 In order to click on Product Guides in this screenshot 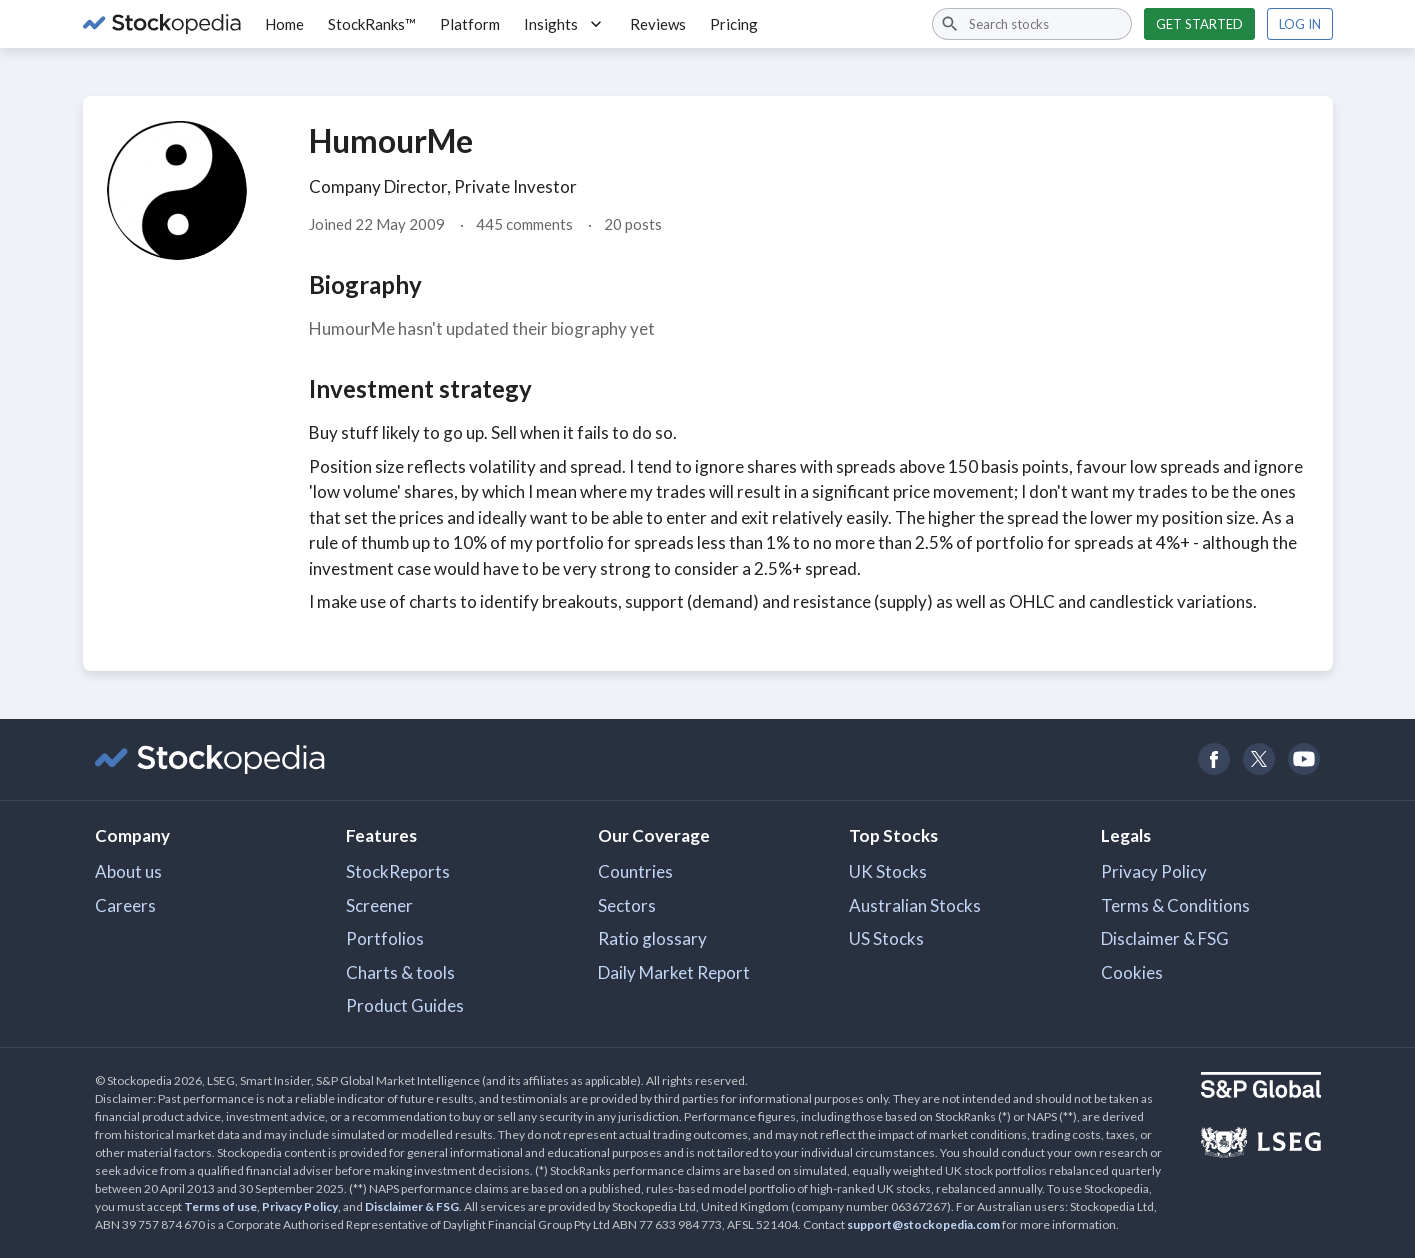, I will do `click(405, 1005)`.